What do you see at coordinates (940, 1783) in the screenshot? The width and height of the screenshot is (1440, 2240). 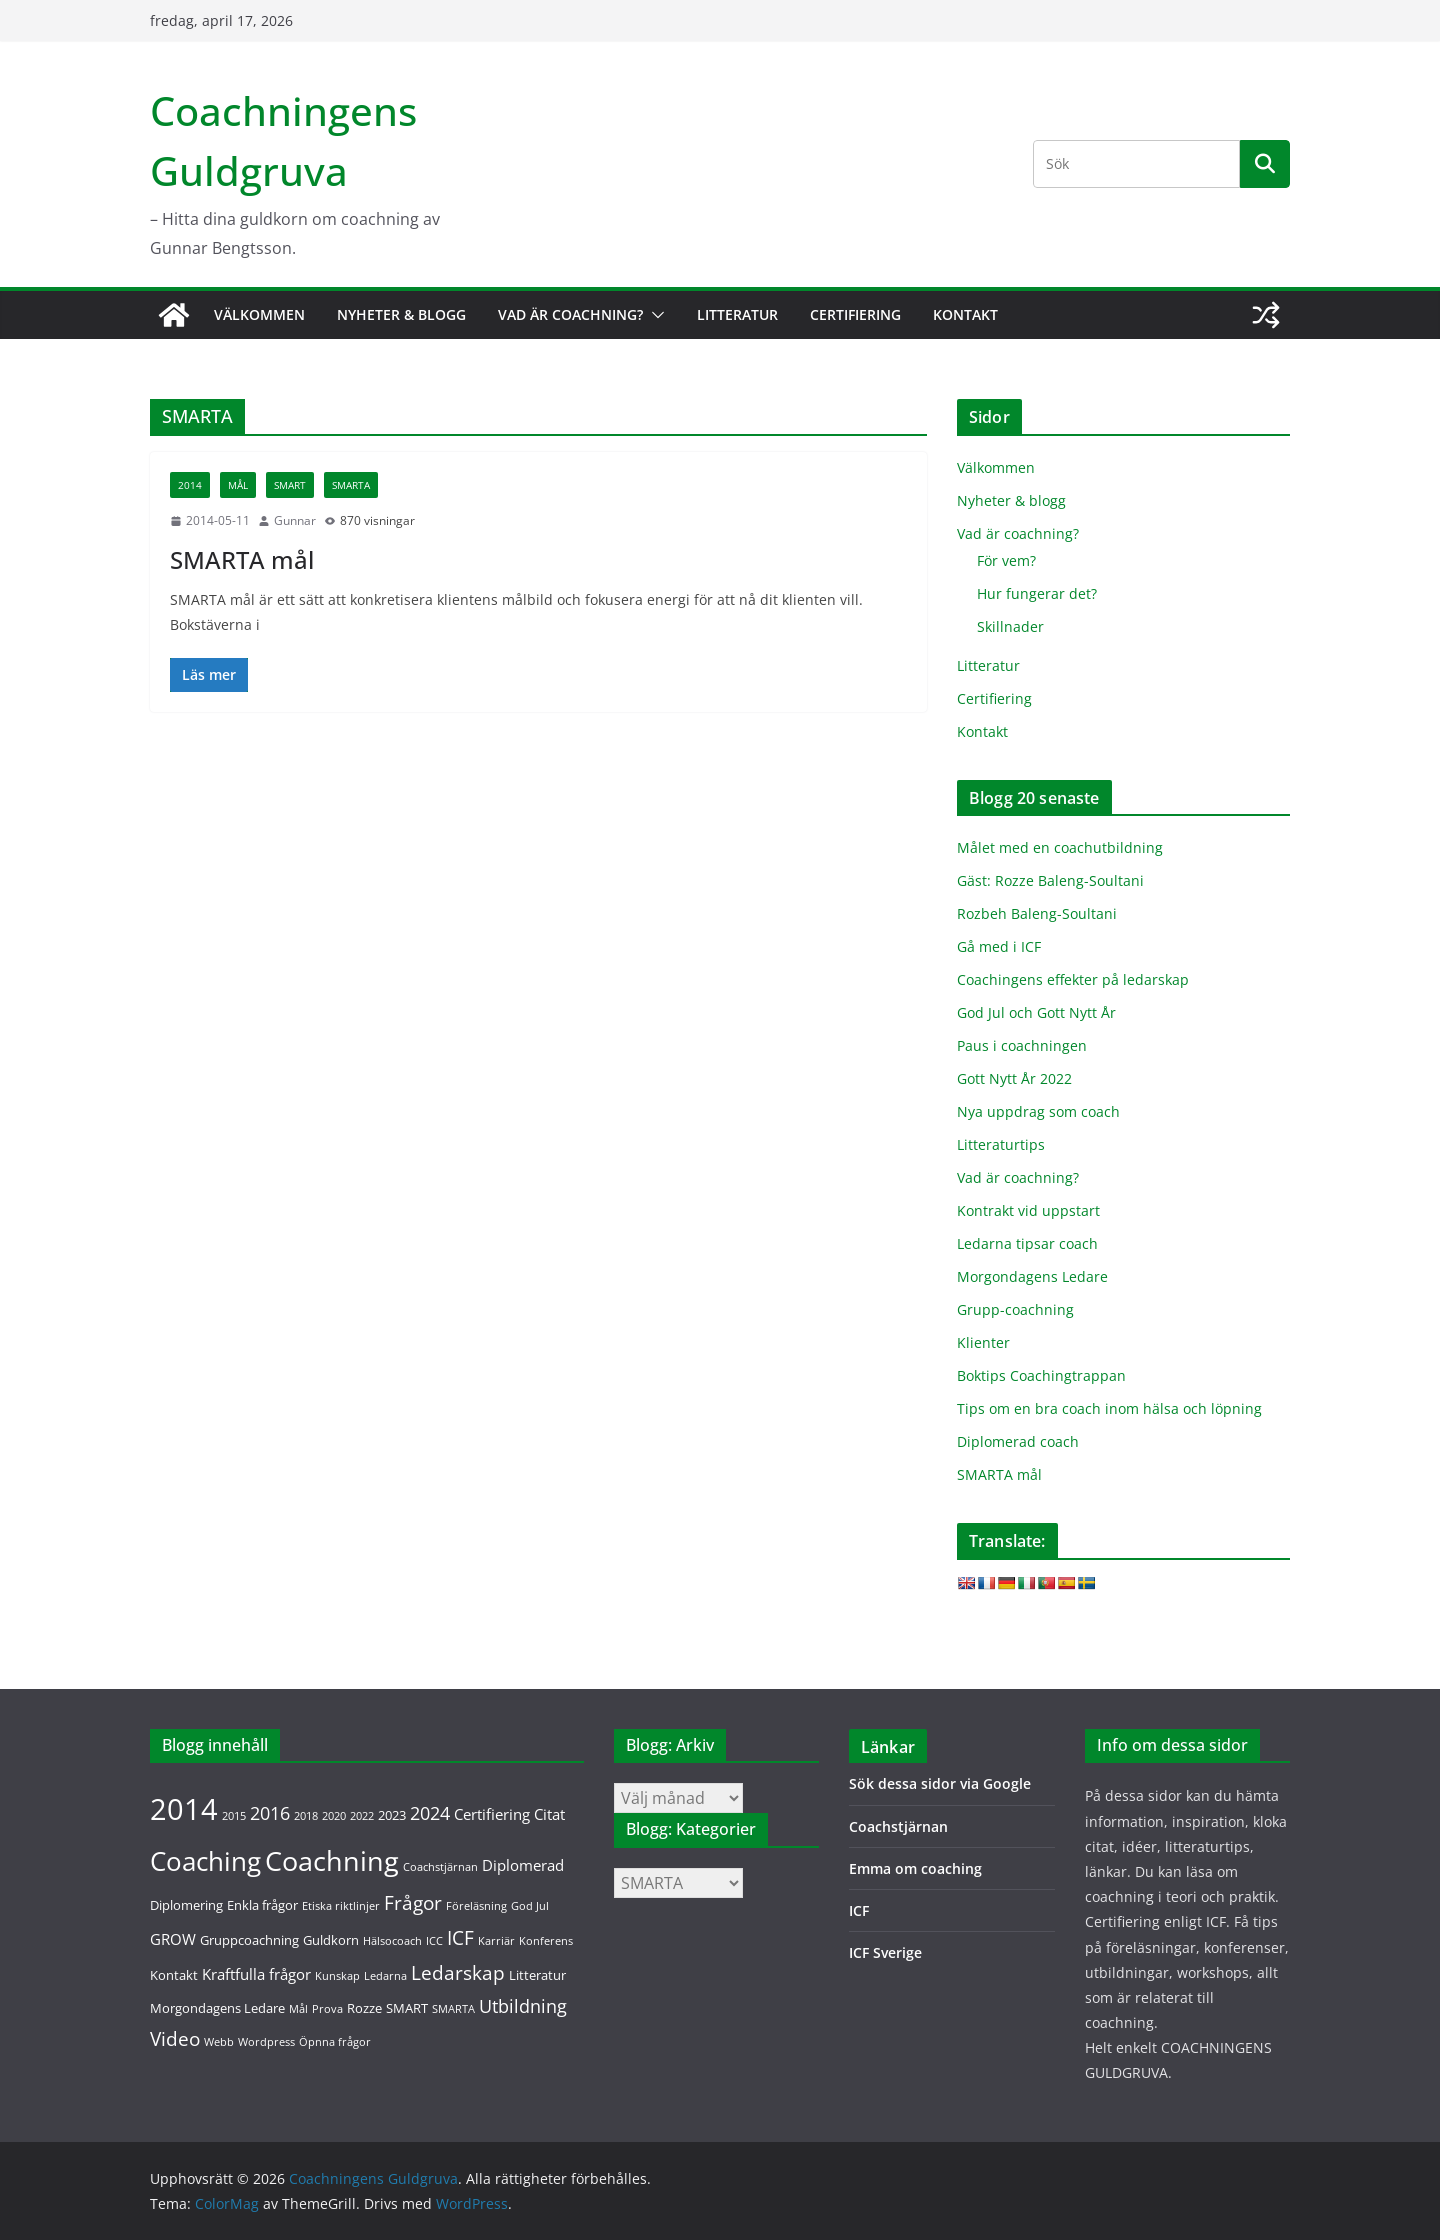 I see `Sök dessa sidor via Google` at bounding box center [940, 1783].